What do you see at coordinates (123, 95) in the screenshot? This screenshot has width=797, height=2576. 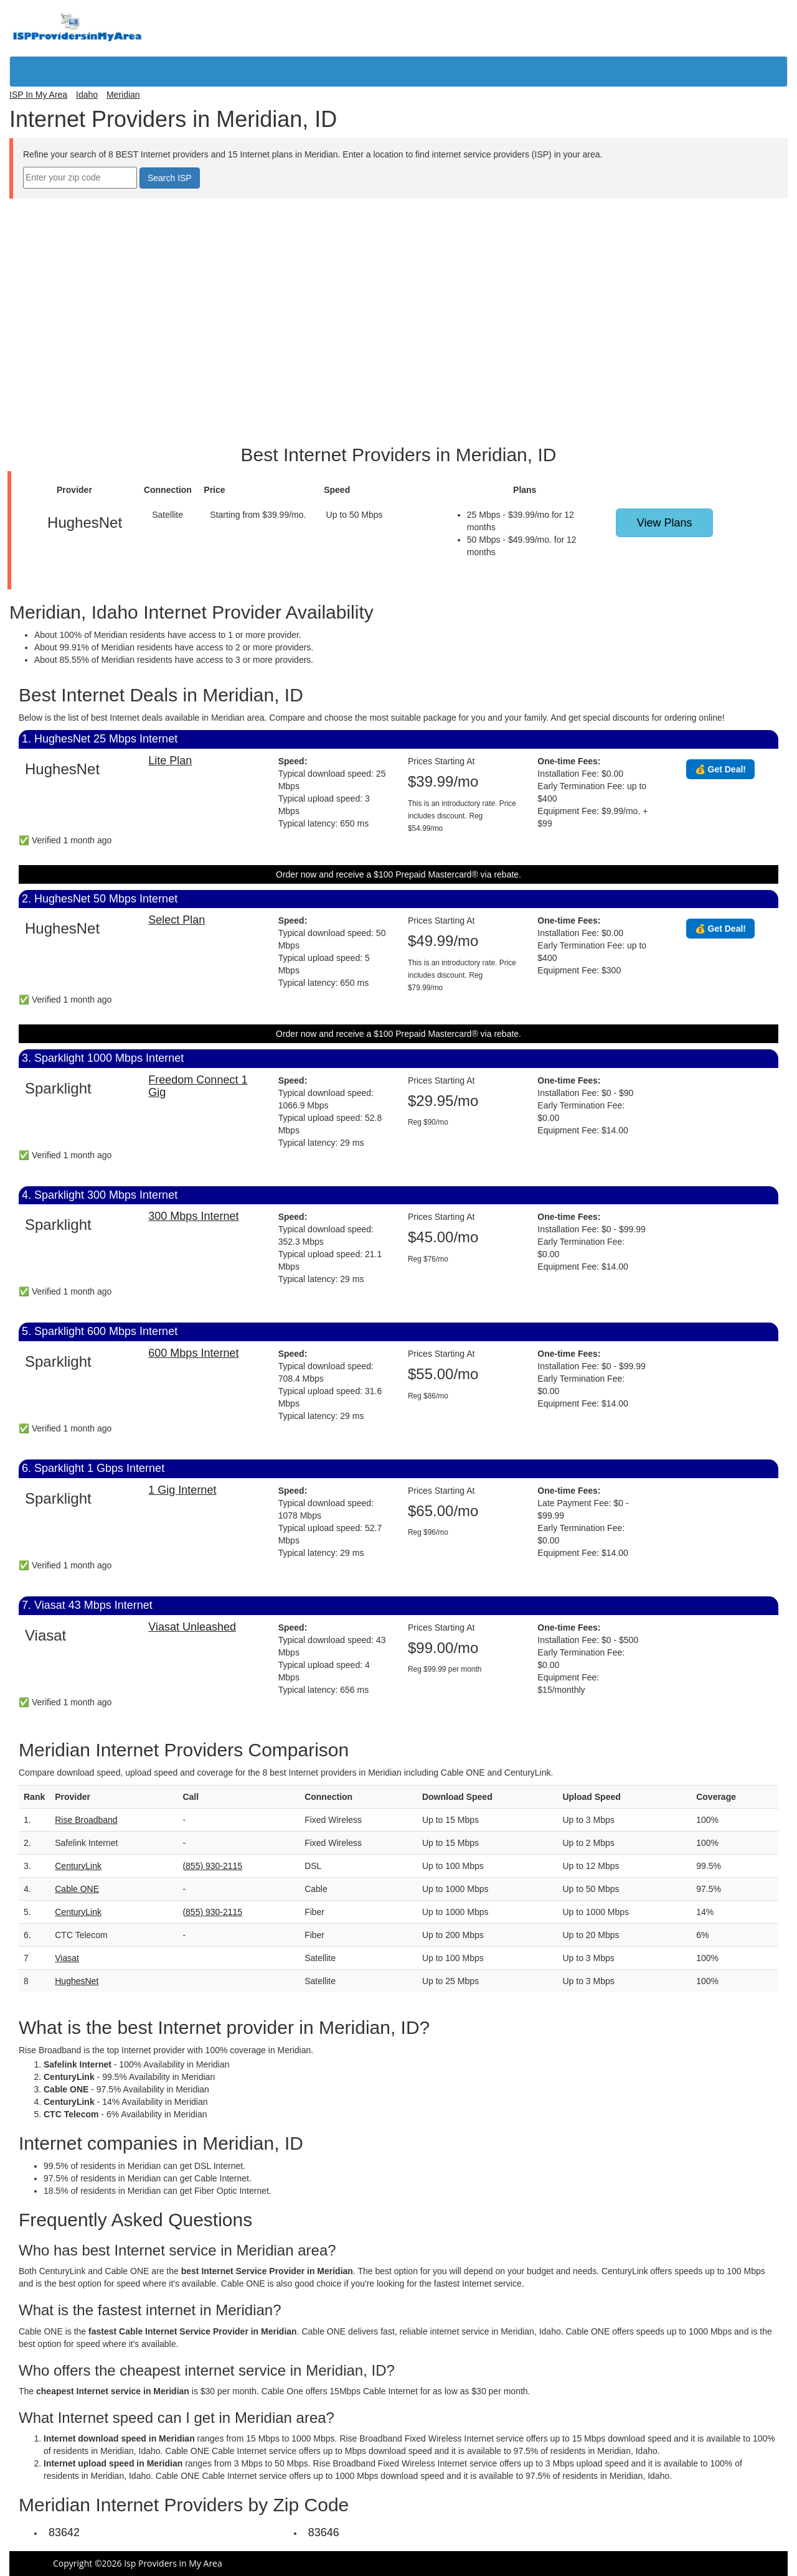 I see `Meridian` at bounding box center [123, 95].